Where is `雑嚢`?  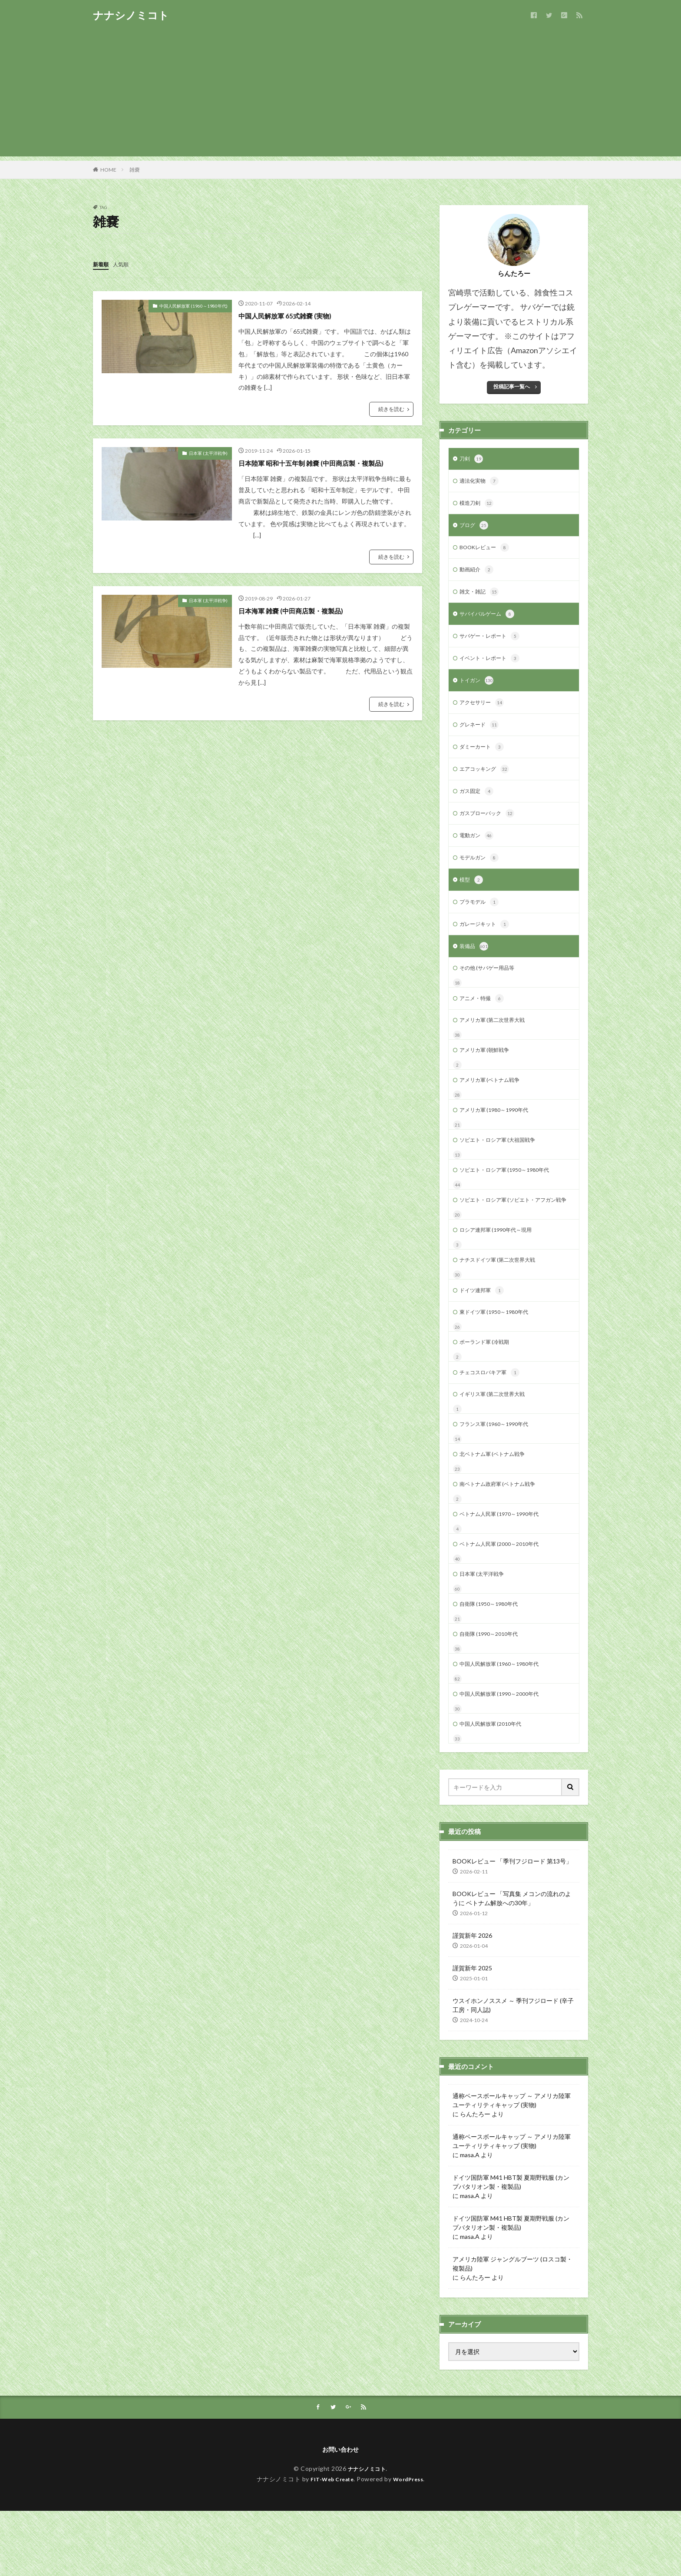
雑嚢 is located at coordinates (134, 169).